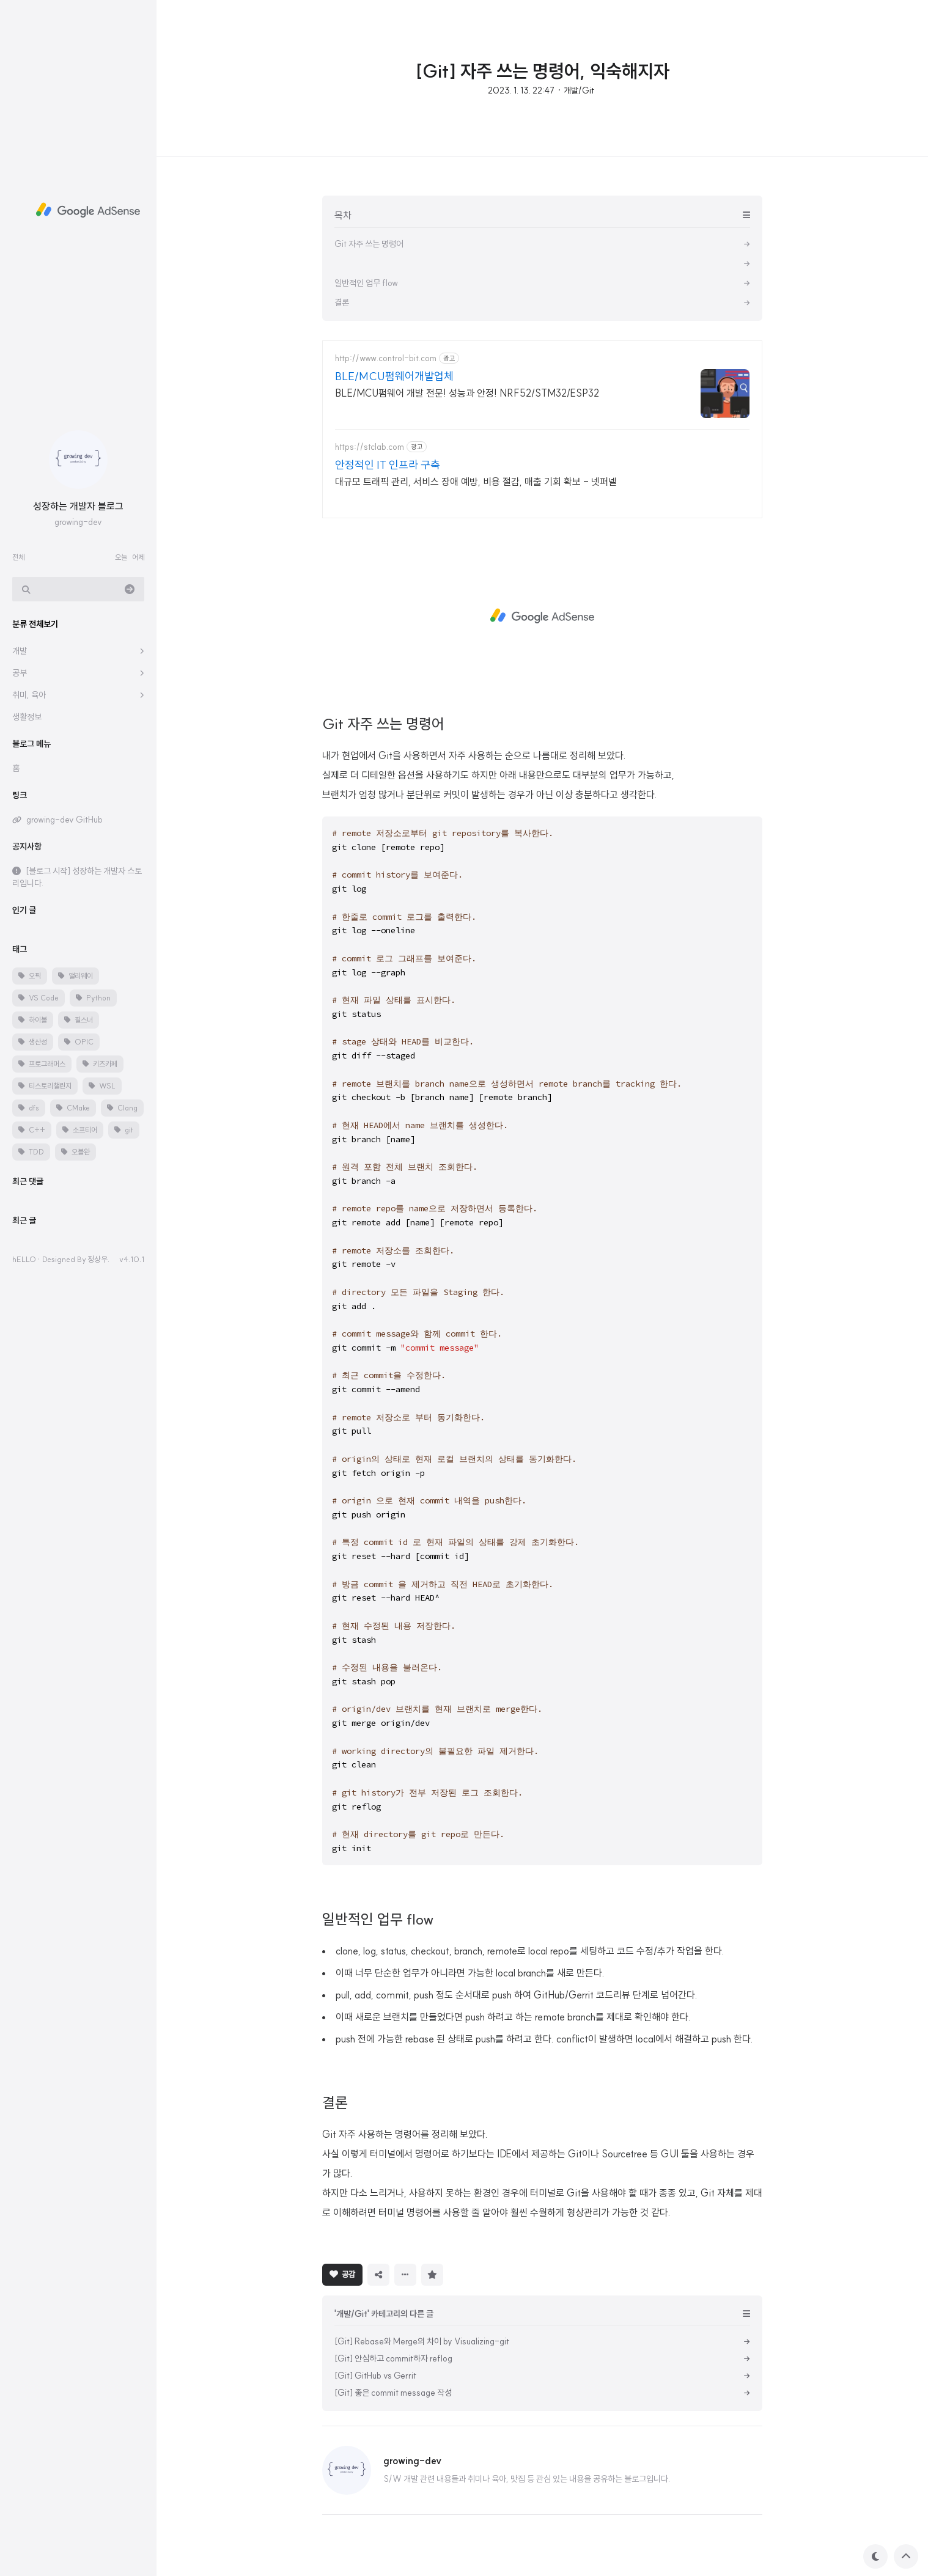 Image resolution: width=928 pixels, height=2576 pixels. I want to click on 안정적인 IT 인프라 구축, so click(387, 465).